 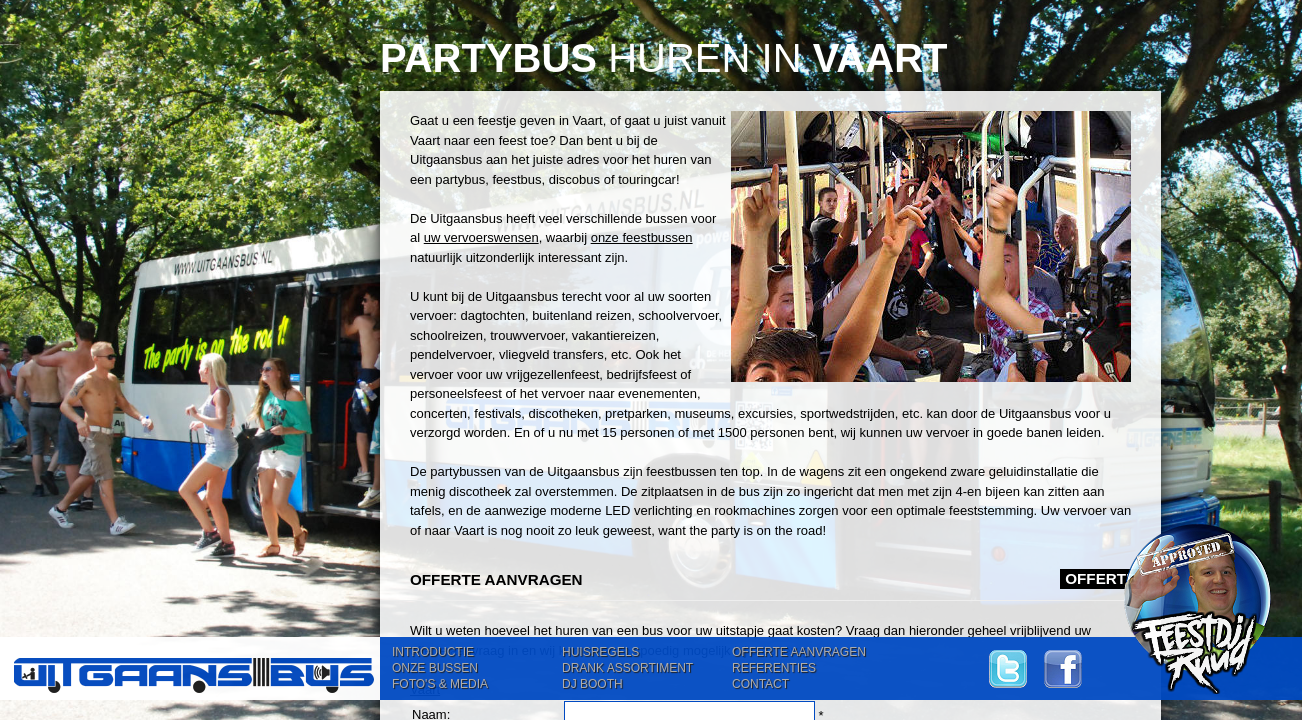 What do you see at coordinates (642, 237) in the screenshot?
I see `onze feestbussen` at bounding box center [642, 237].